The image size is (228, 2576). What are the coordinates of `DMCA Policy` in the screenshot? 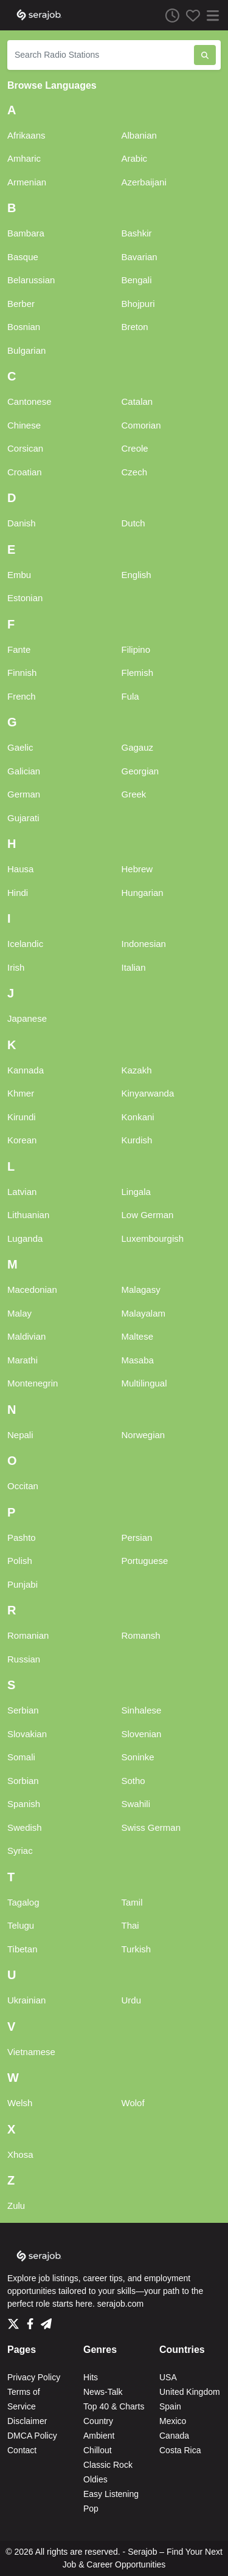 It's located at (32, 2435).